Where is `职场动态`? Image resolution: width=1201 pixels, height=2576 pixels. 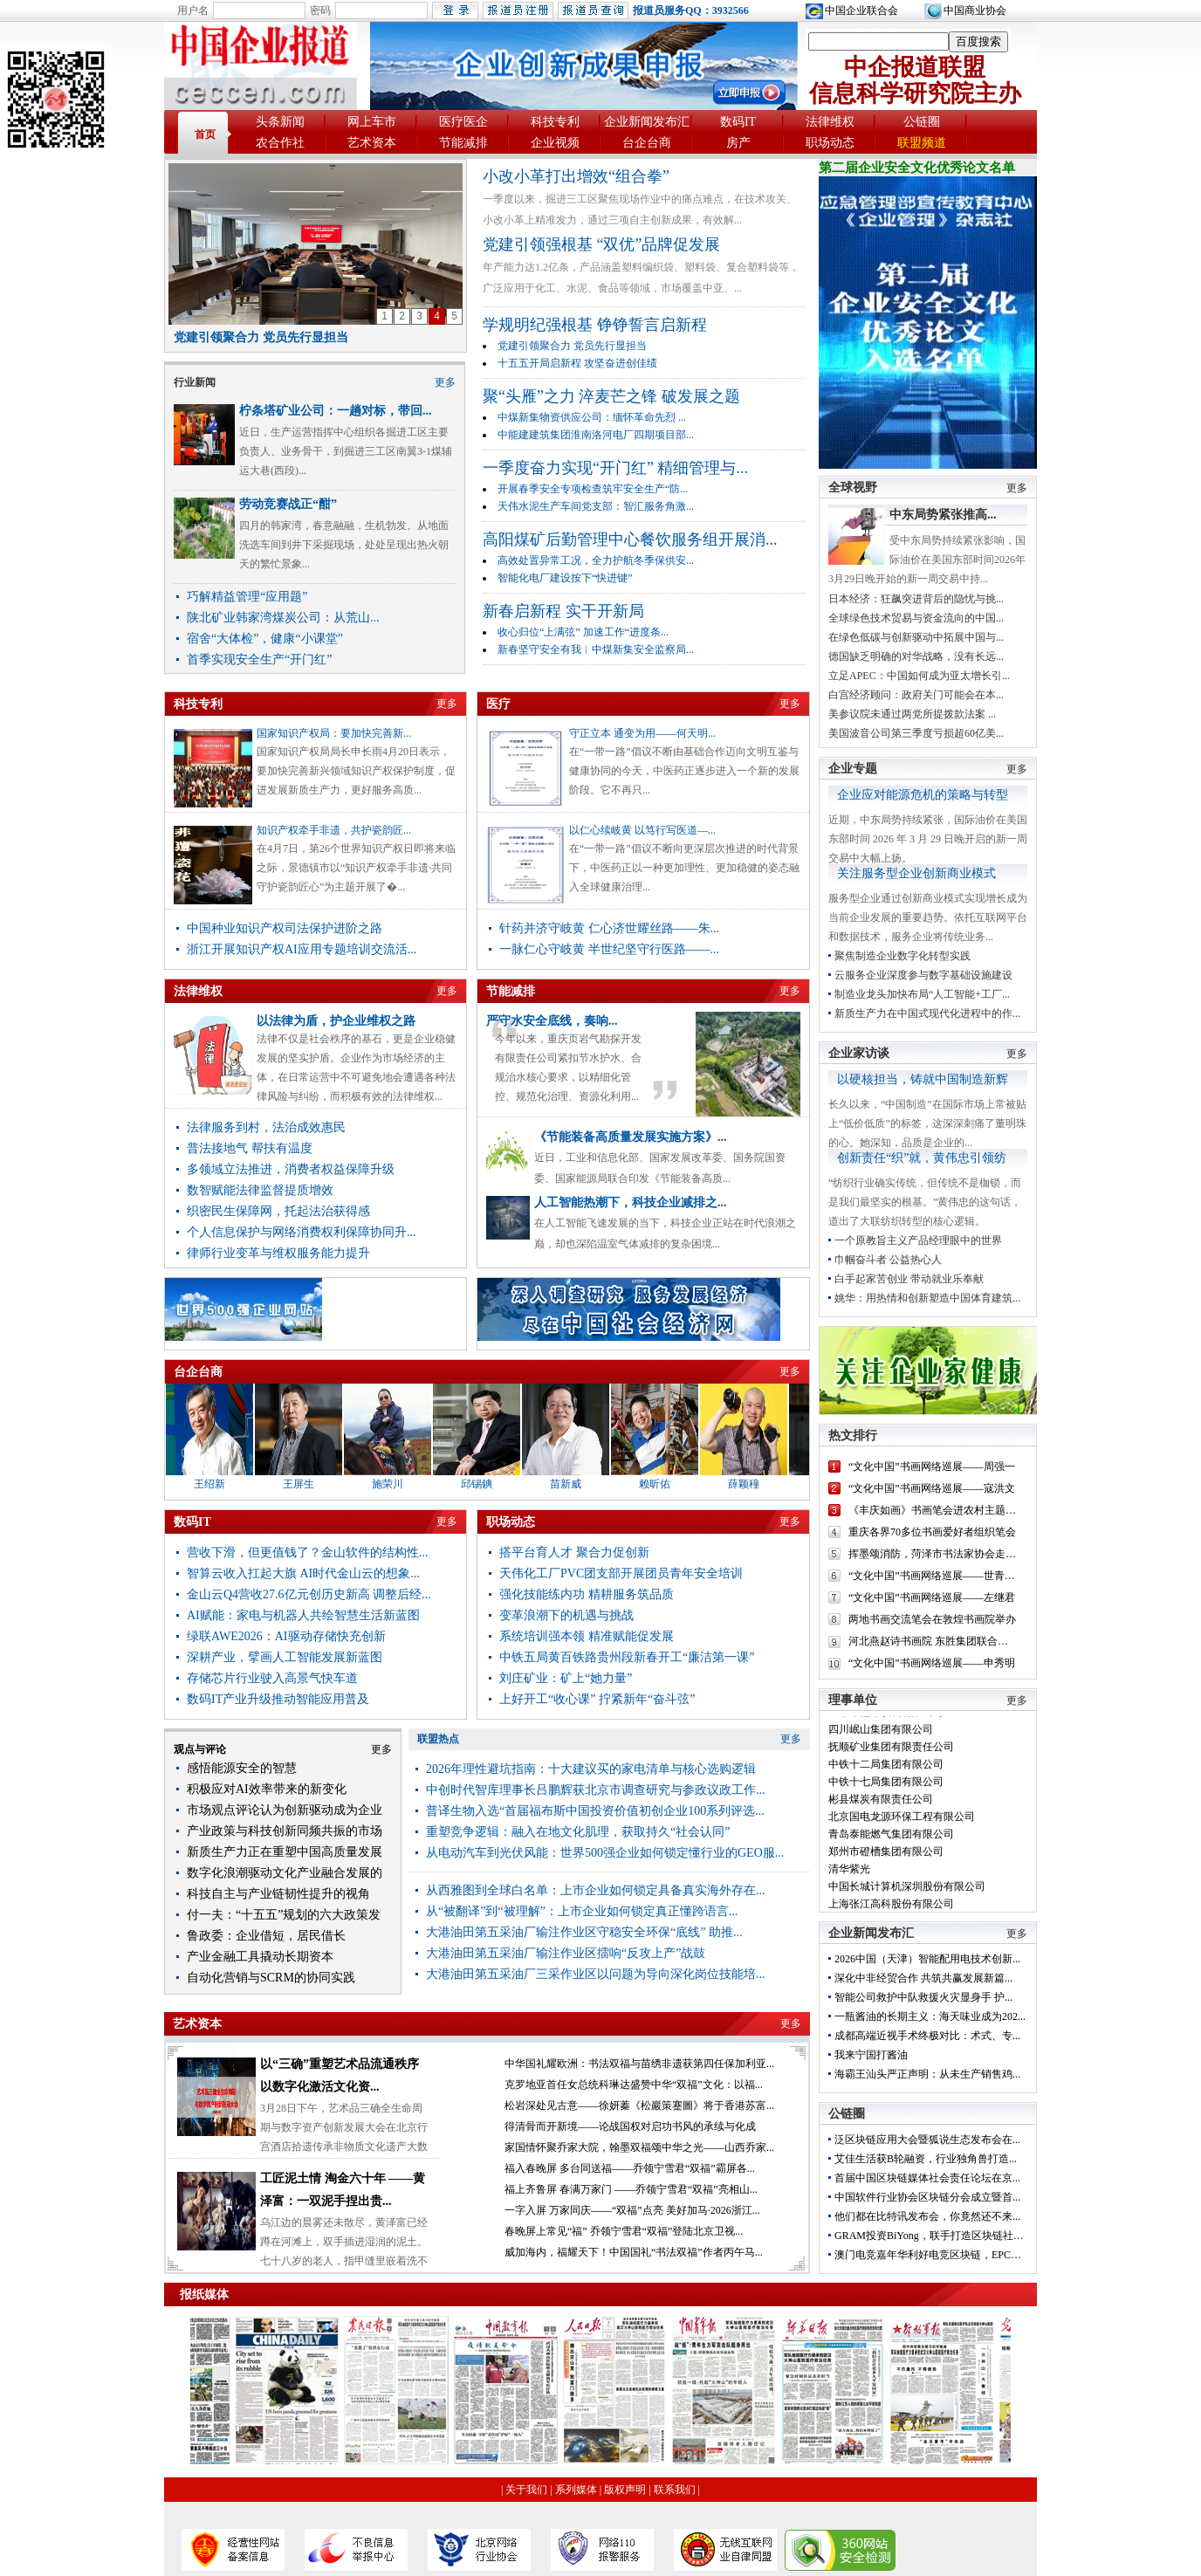
职场动态 is located at coordinates (830, 142).